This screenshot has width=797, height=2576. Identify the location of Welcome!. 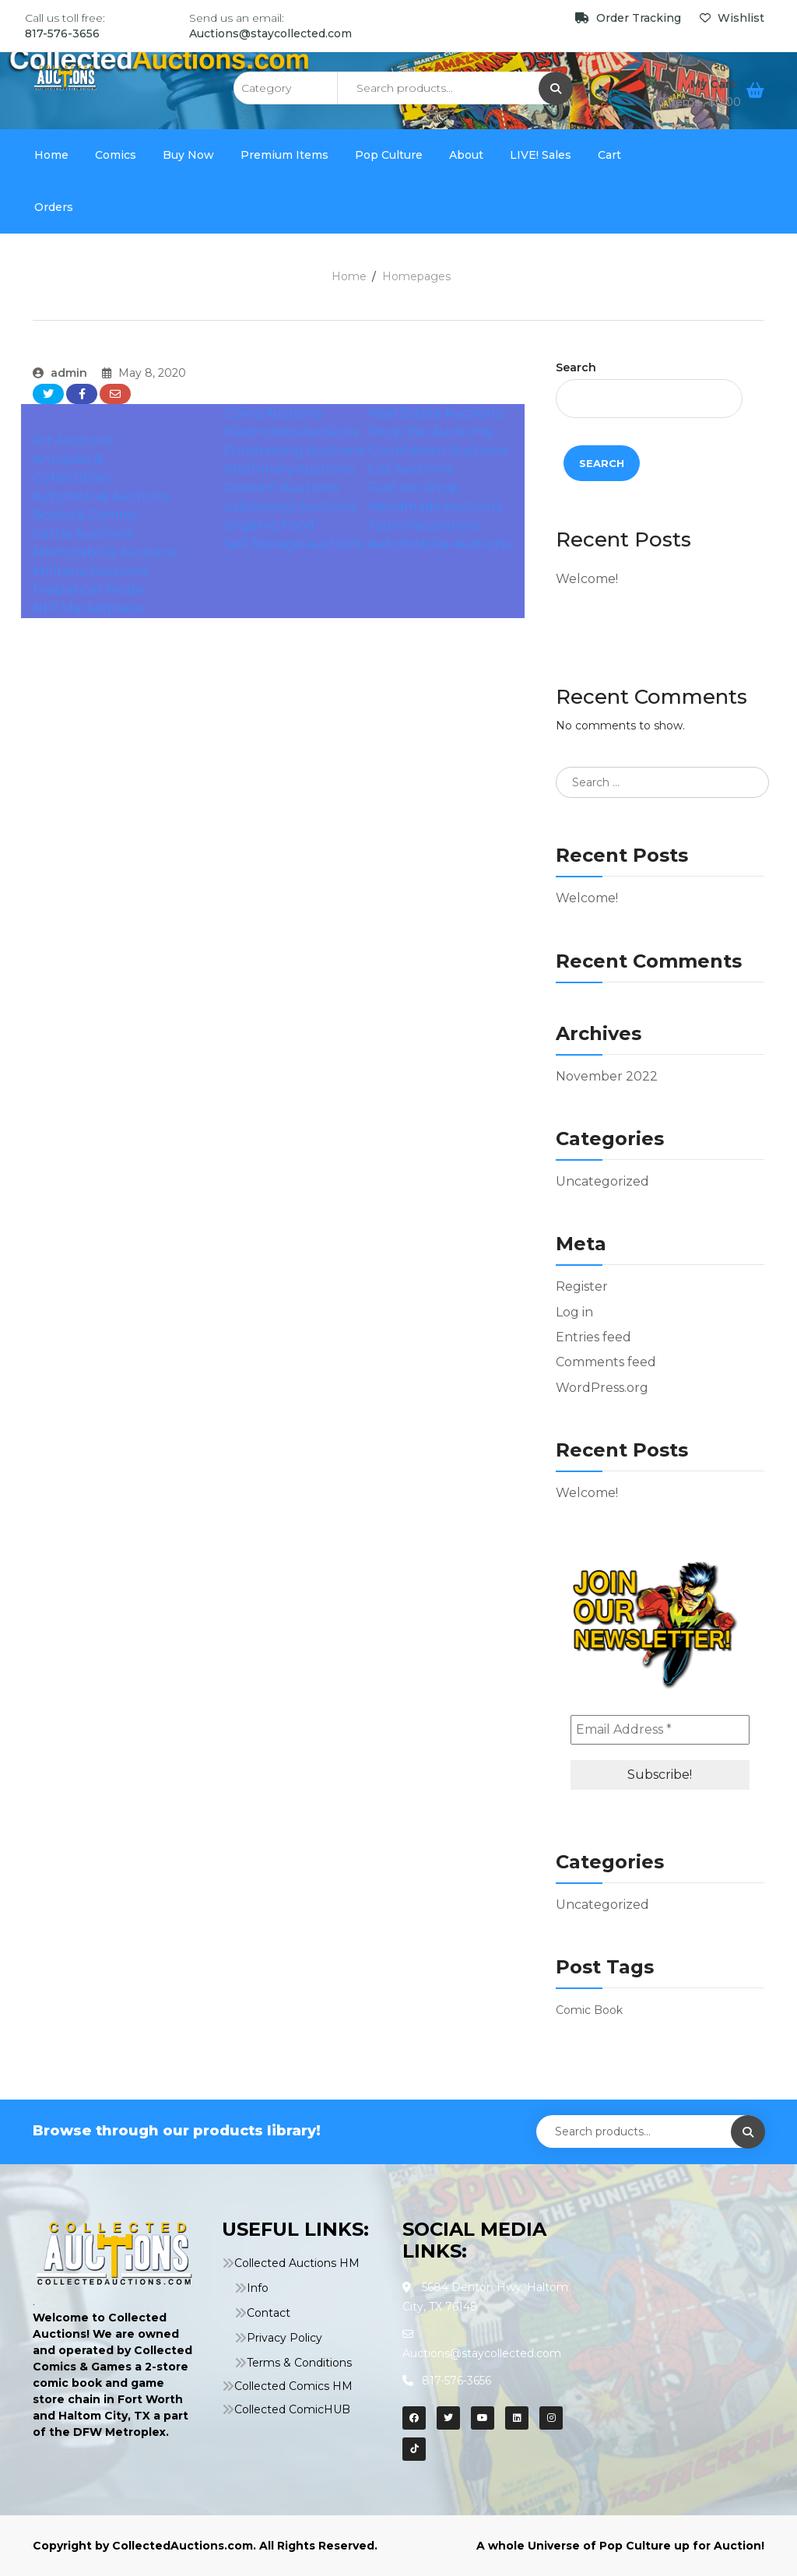
(587, 578).